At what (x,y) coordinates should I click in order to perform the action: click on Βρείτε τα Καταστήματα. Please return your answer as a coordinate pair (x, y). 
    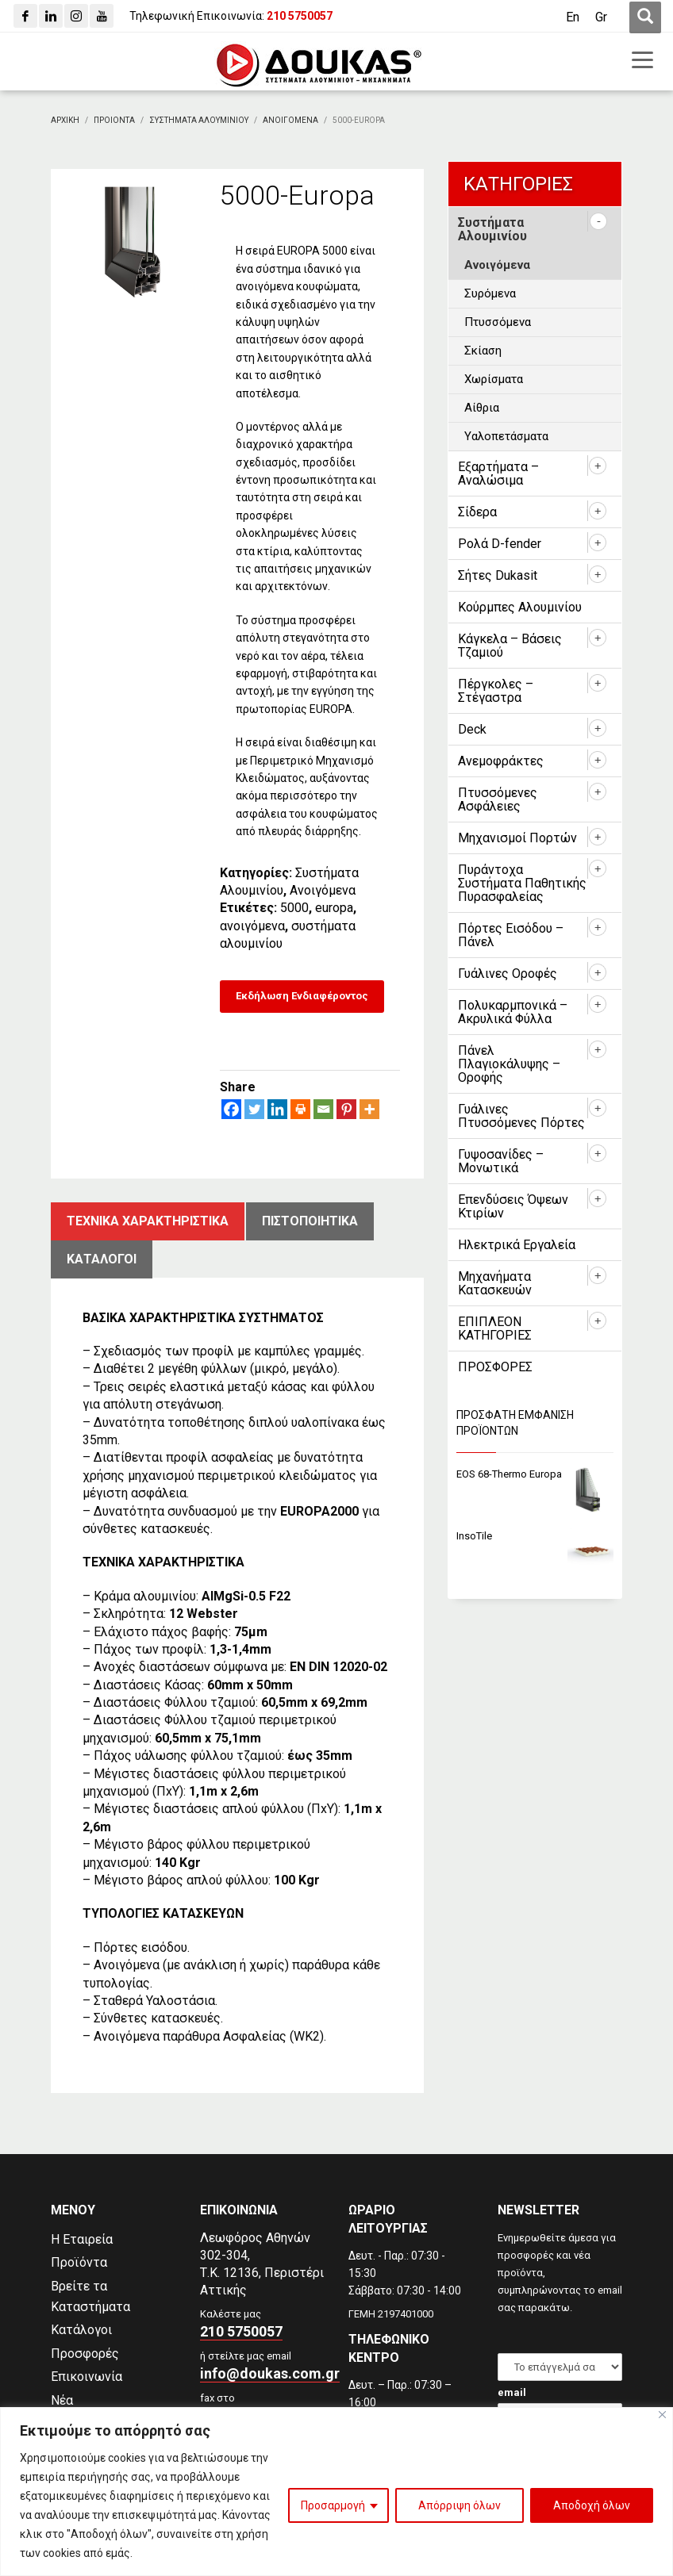
    Looking at the image, I should click on (90, 2296).